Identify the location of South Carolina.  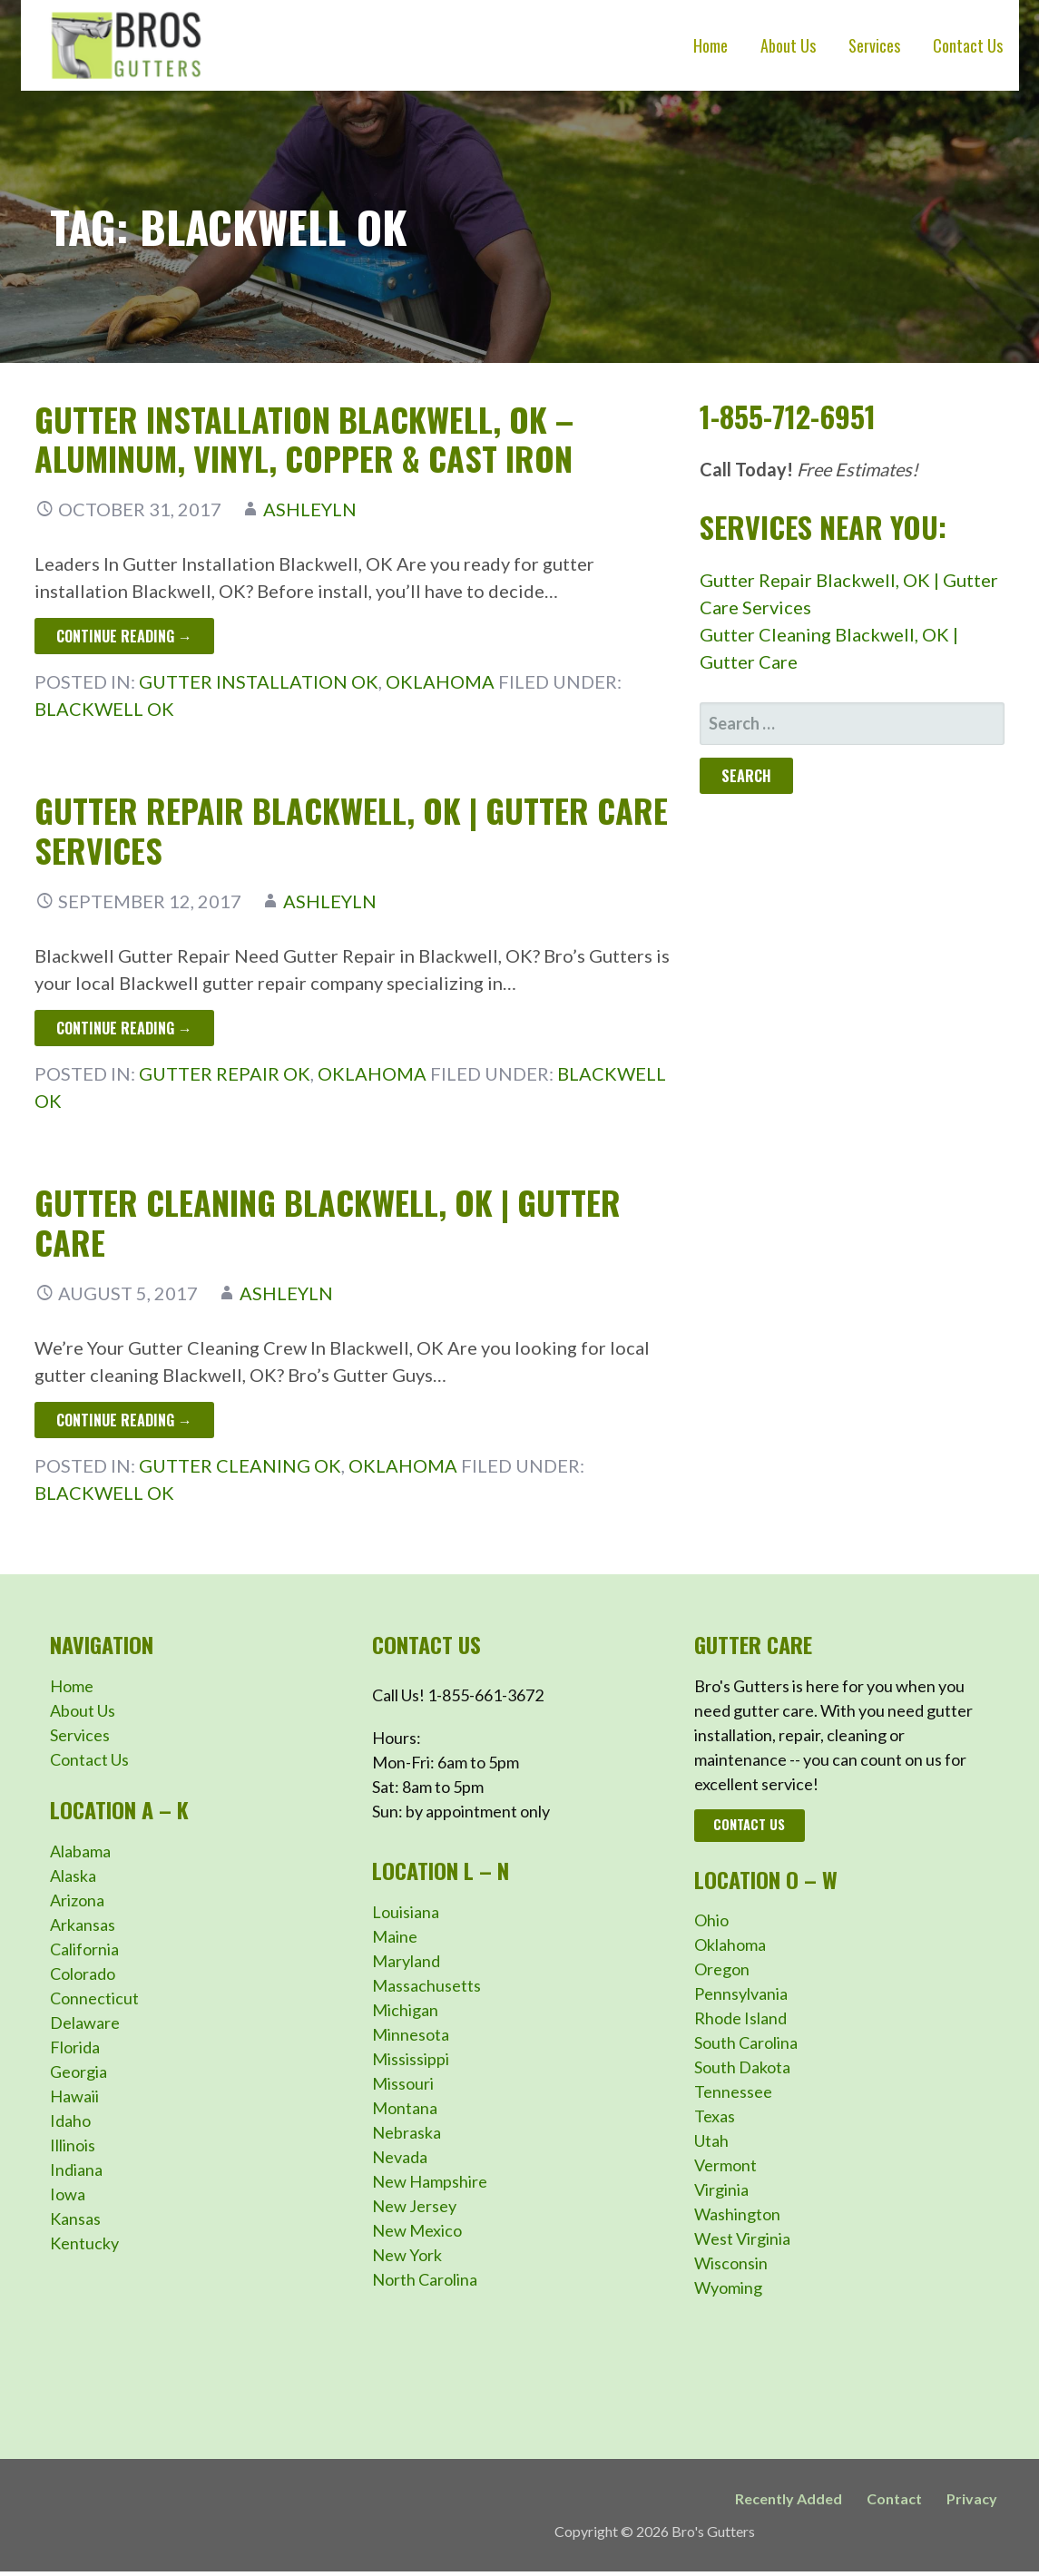
(746, 2042).